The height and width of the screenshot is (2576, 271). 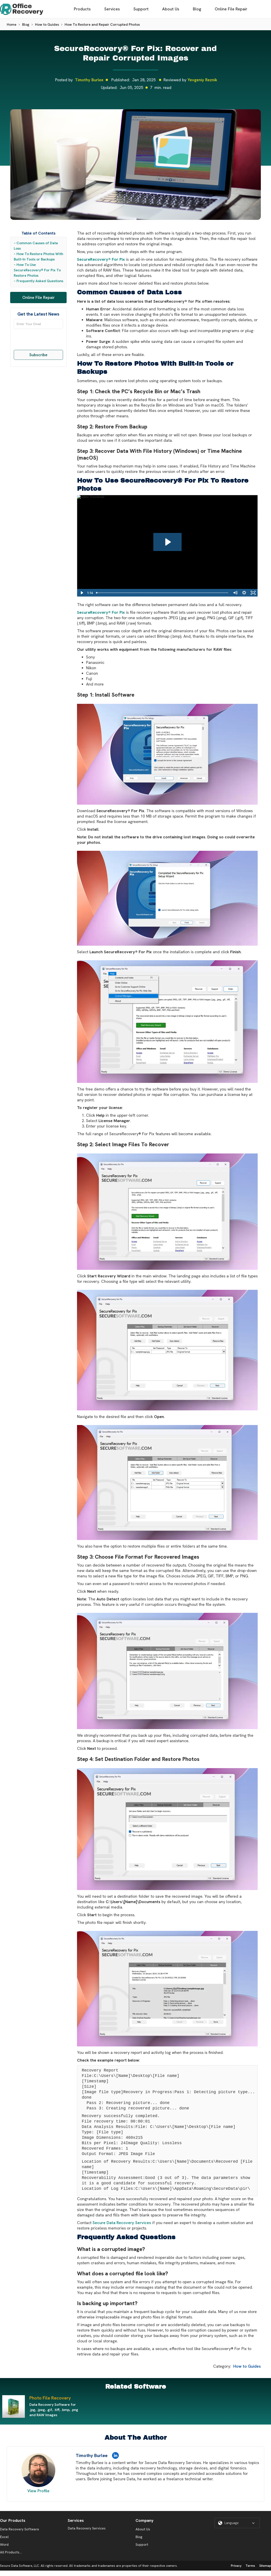 I want to click on [button], so click(x=237, y=2523).